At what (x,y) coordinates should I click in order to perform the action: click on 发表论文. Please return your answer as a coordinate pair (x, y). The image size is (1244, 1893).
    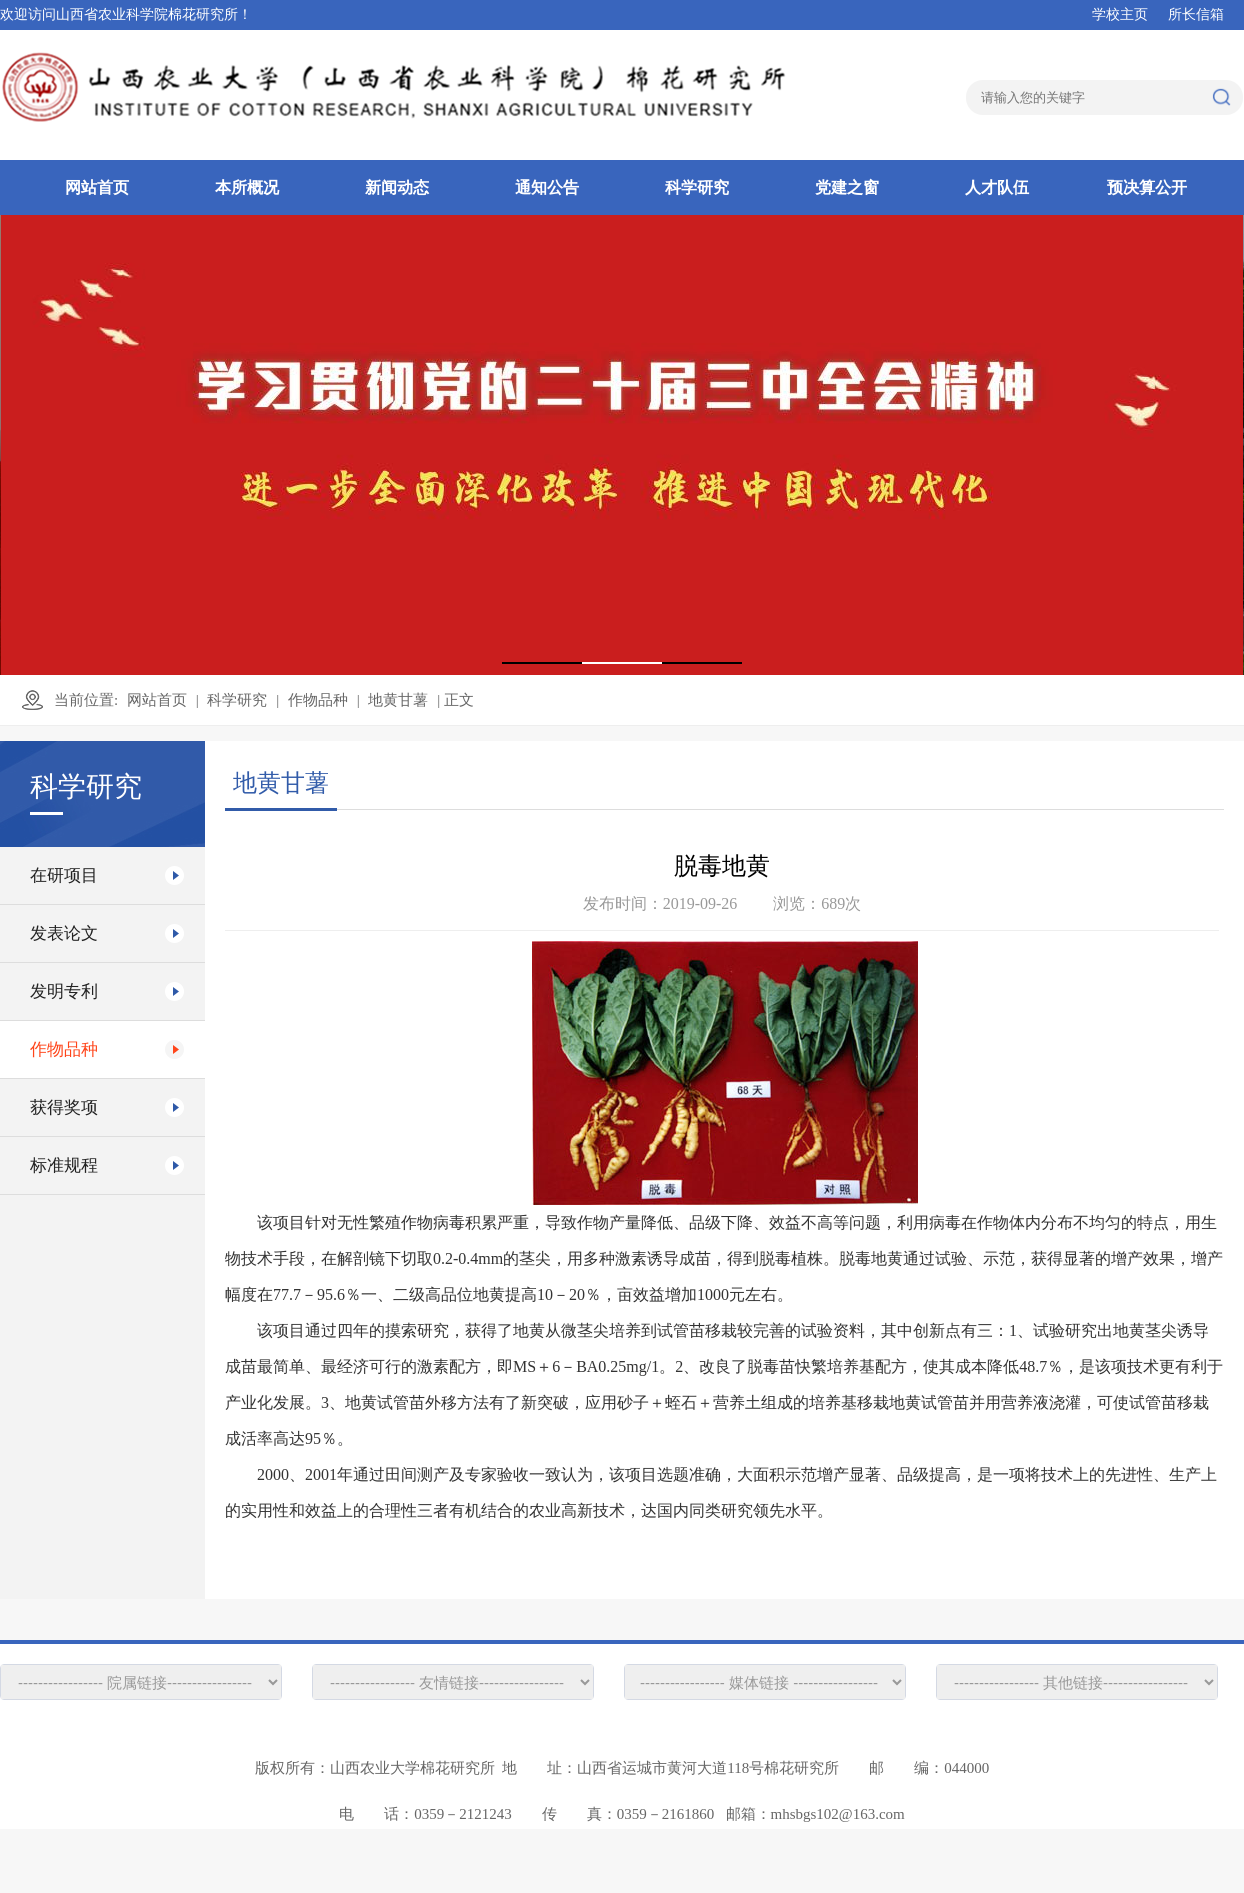
    Looking at the image, I should click on (64, 933).